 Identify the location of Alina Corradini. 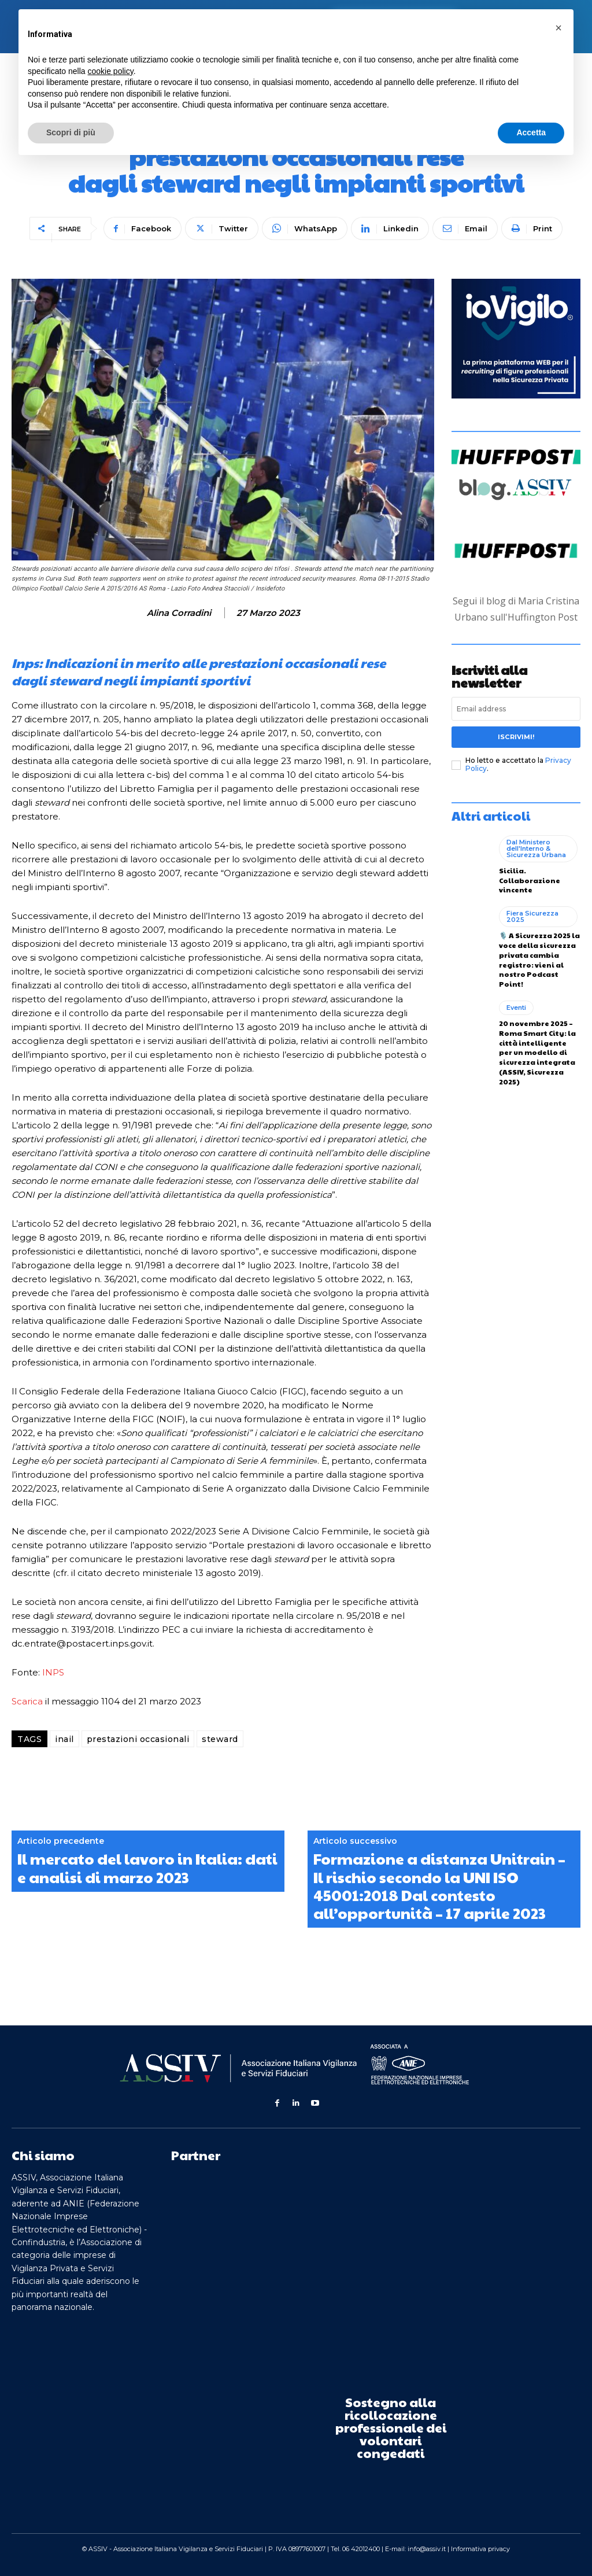
(179, 613).